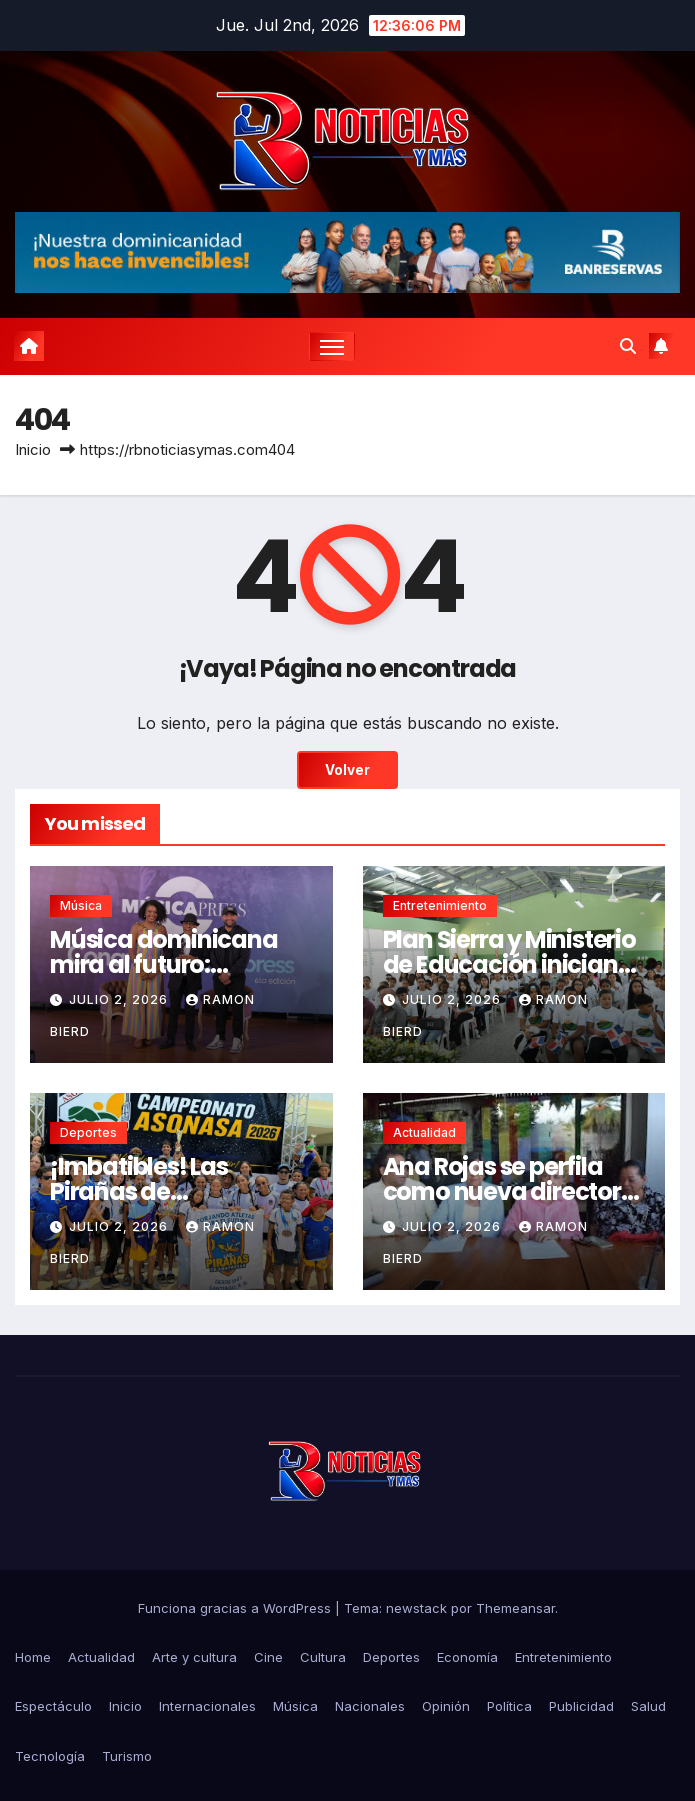  What do you see at coordinates (207, 1706) in the screenshot?
I see `Internacionales` at bounding box center [207, 1706].